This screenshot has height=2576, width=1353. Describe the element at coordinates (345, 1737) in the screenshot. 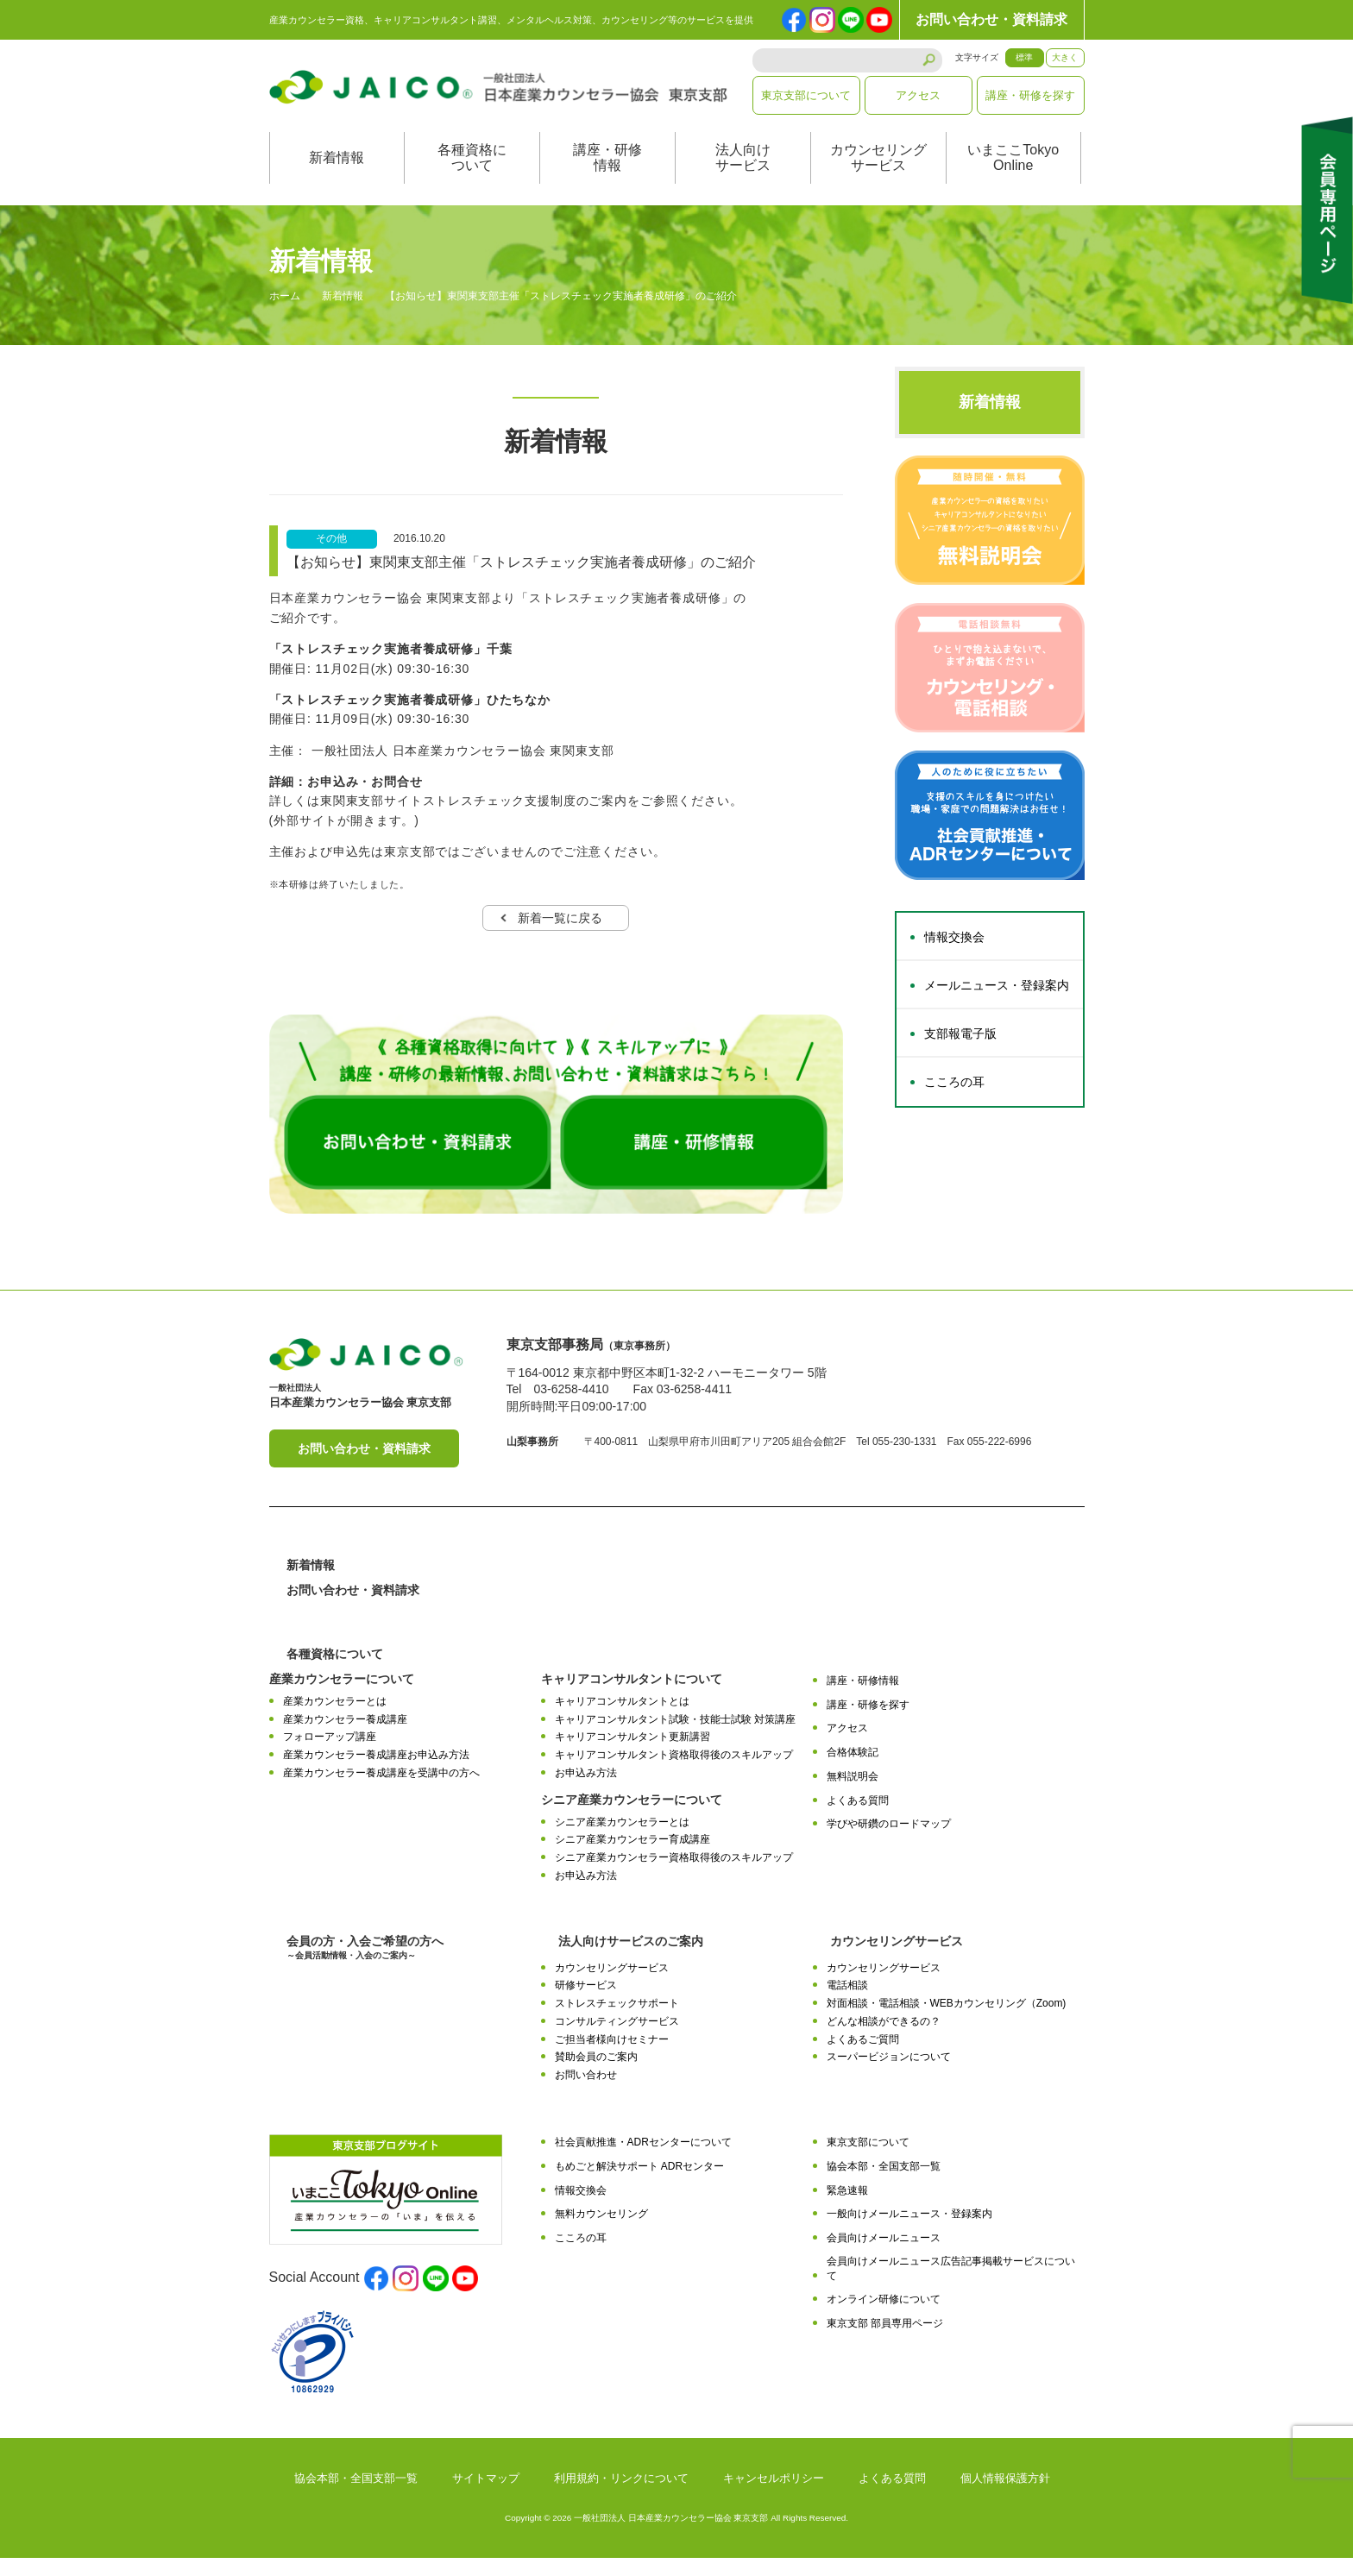

I see `産業カウンセラー養成講座` at that location.